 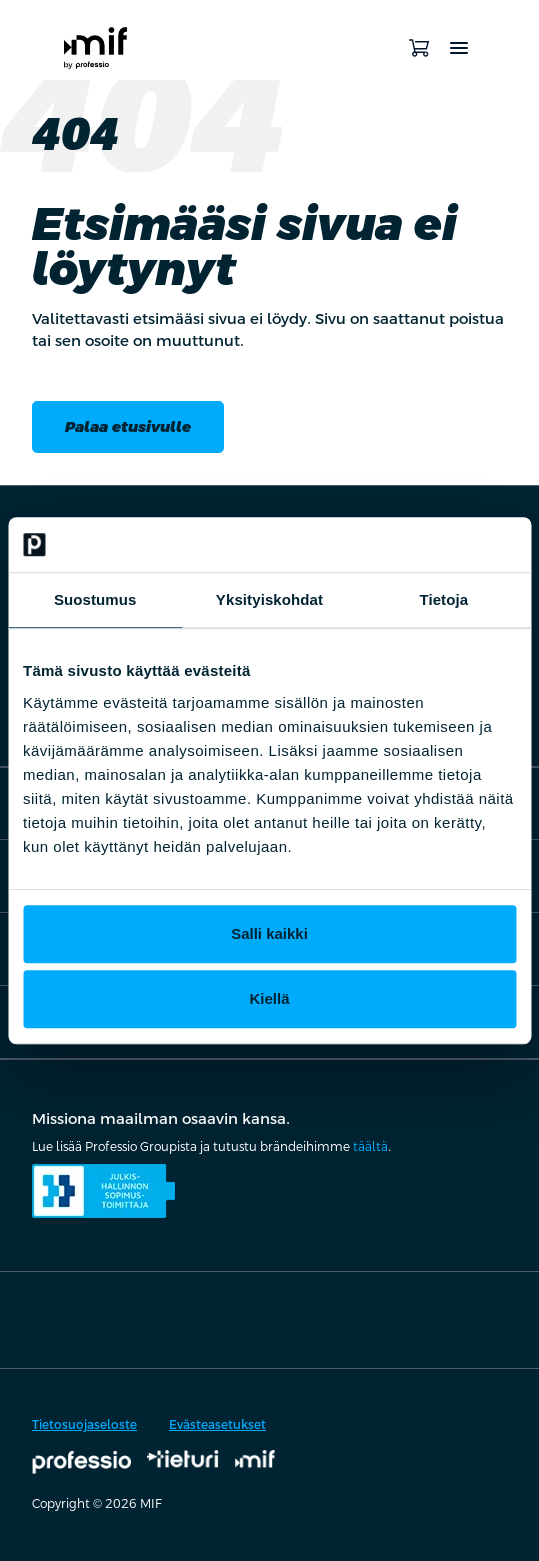 I want to click on täältä, so click(x=370, y=1147).